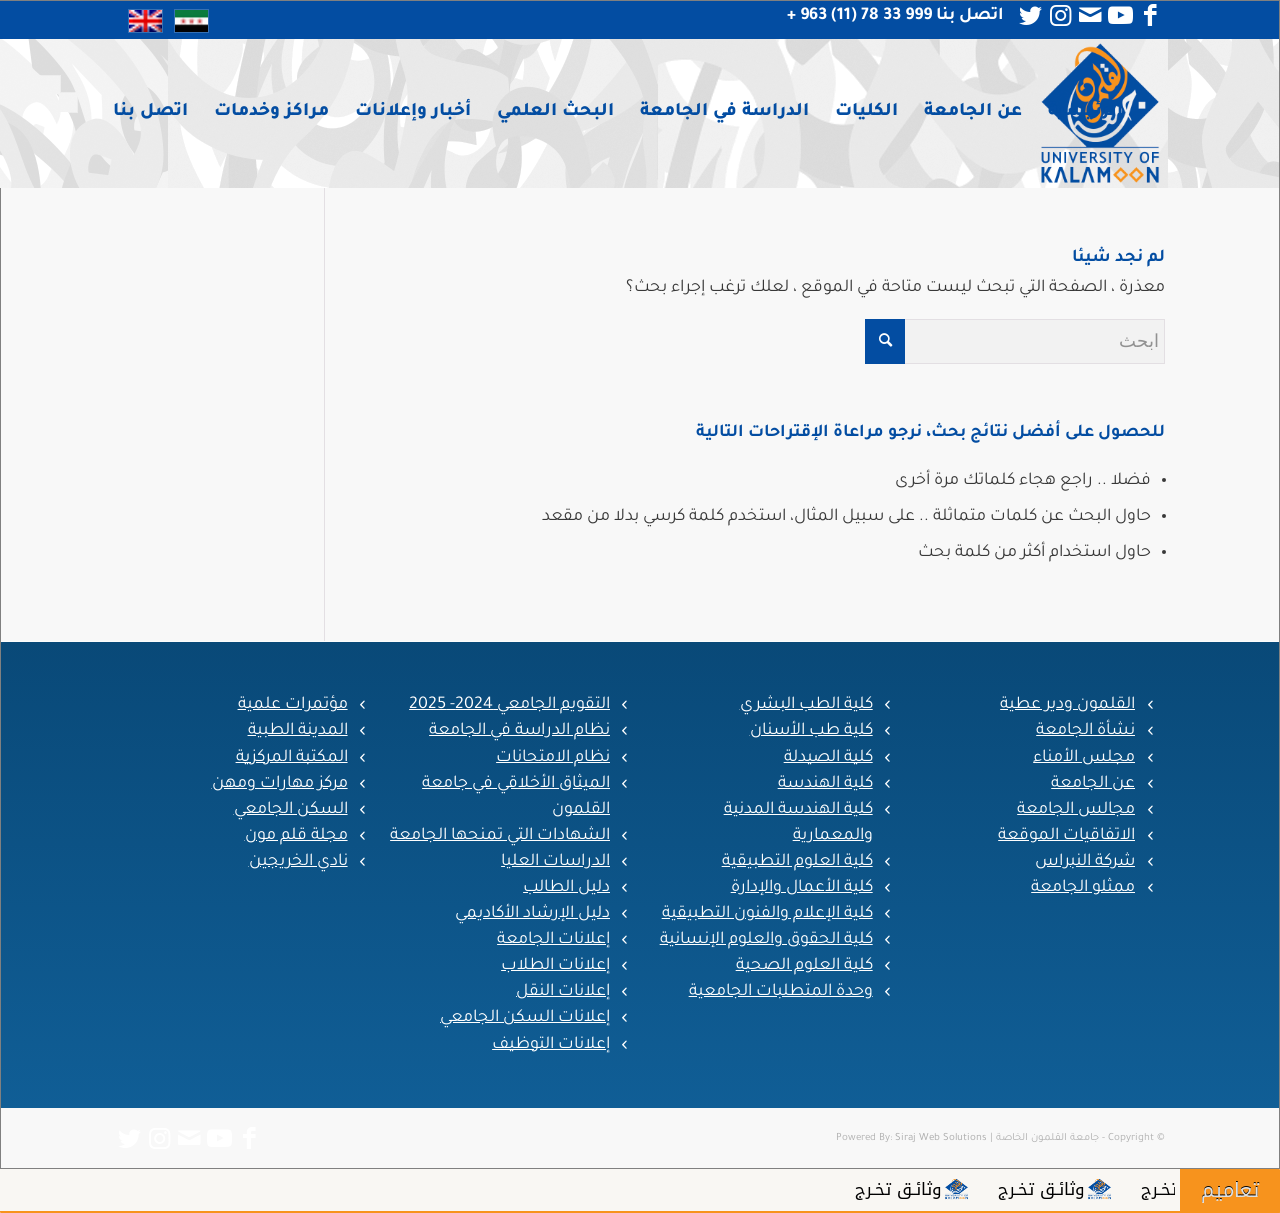 Image resolution: width=1280 pixels, height=1213 pixels. I want to click on نشأة الجامعة, so click(1085, 731).